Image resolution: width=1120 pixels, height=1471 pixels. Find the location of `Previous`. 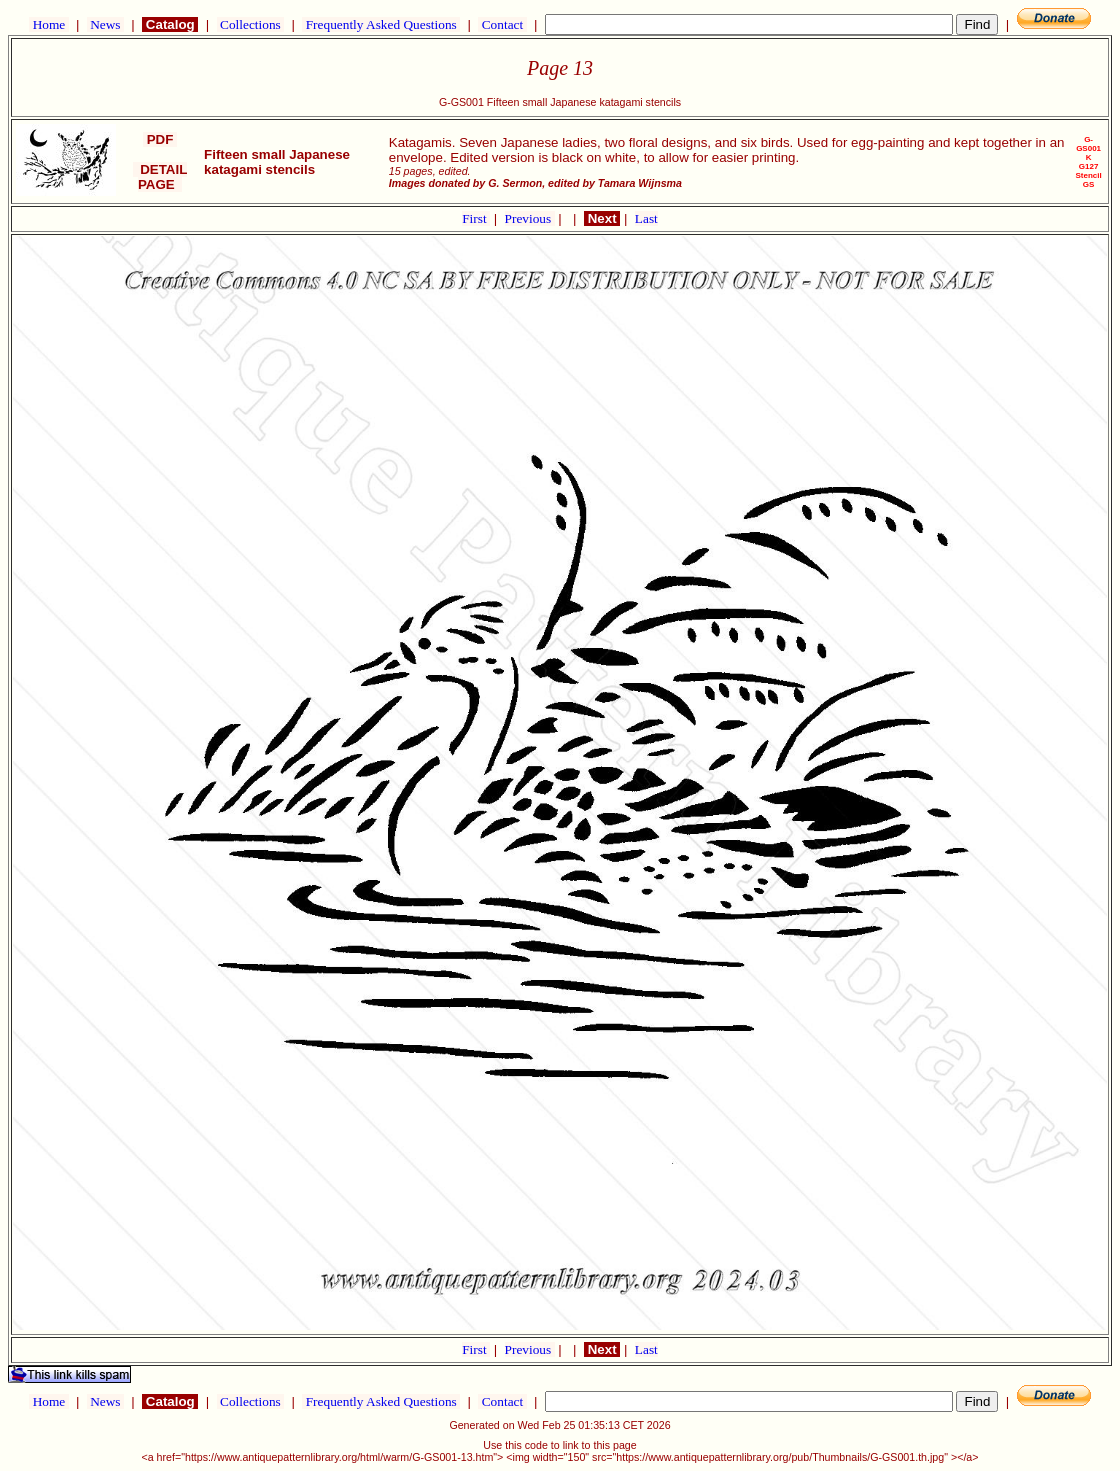

Previous is located at coordinates (530, 218).